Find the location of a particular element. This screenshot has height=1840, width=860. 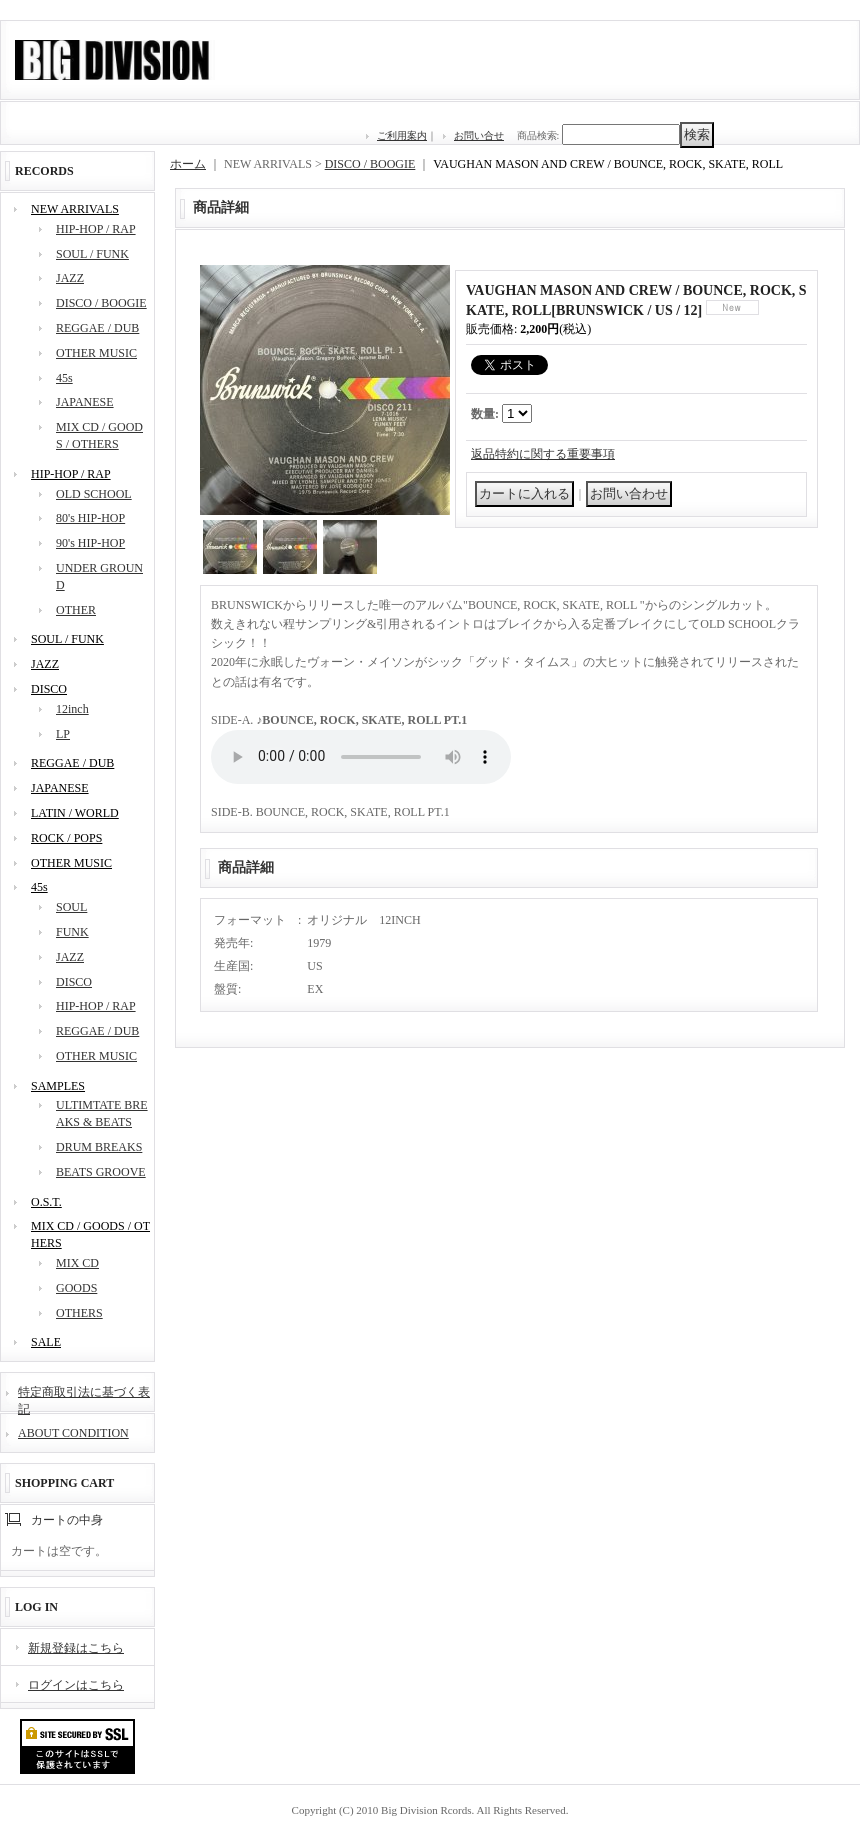

SALE is located at coordinates (46, 1342).